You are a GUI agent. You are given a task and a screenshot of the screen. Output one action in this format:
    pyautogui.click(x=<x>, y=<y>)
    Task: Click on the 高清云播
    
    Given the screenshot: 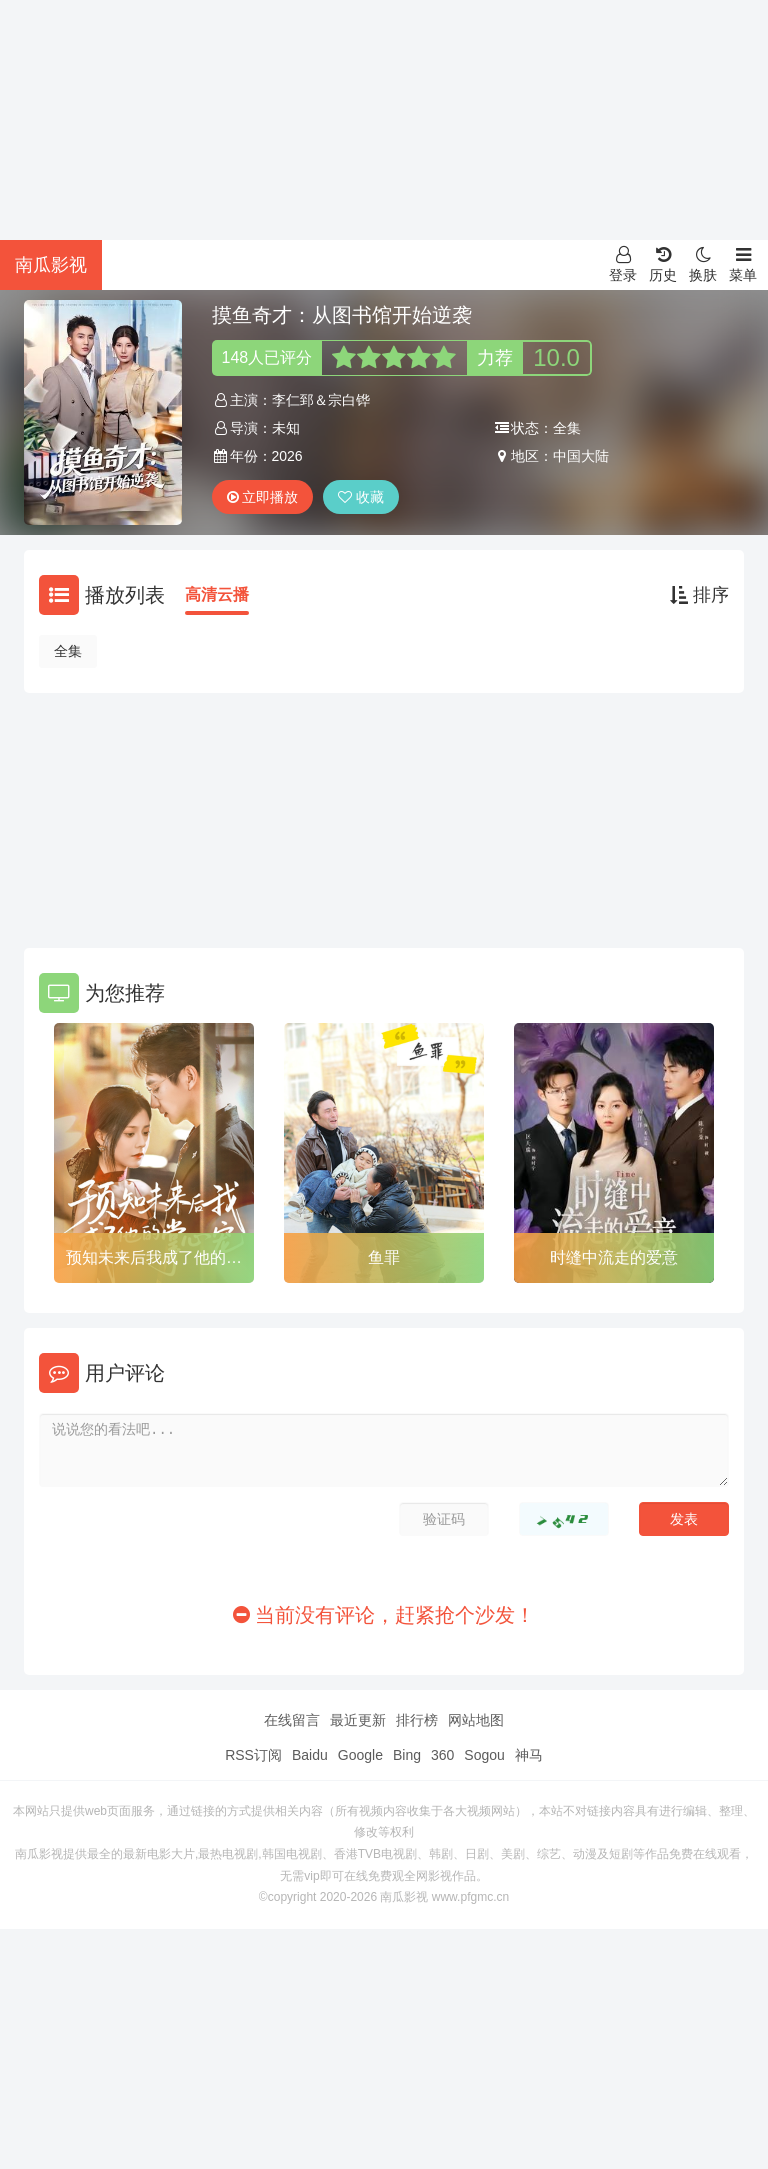 What is the action you would take?
    pyautogui.click(x=217, y=594)
    